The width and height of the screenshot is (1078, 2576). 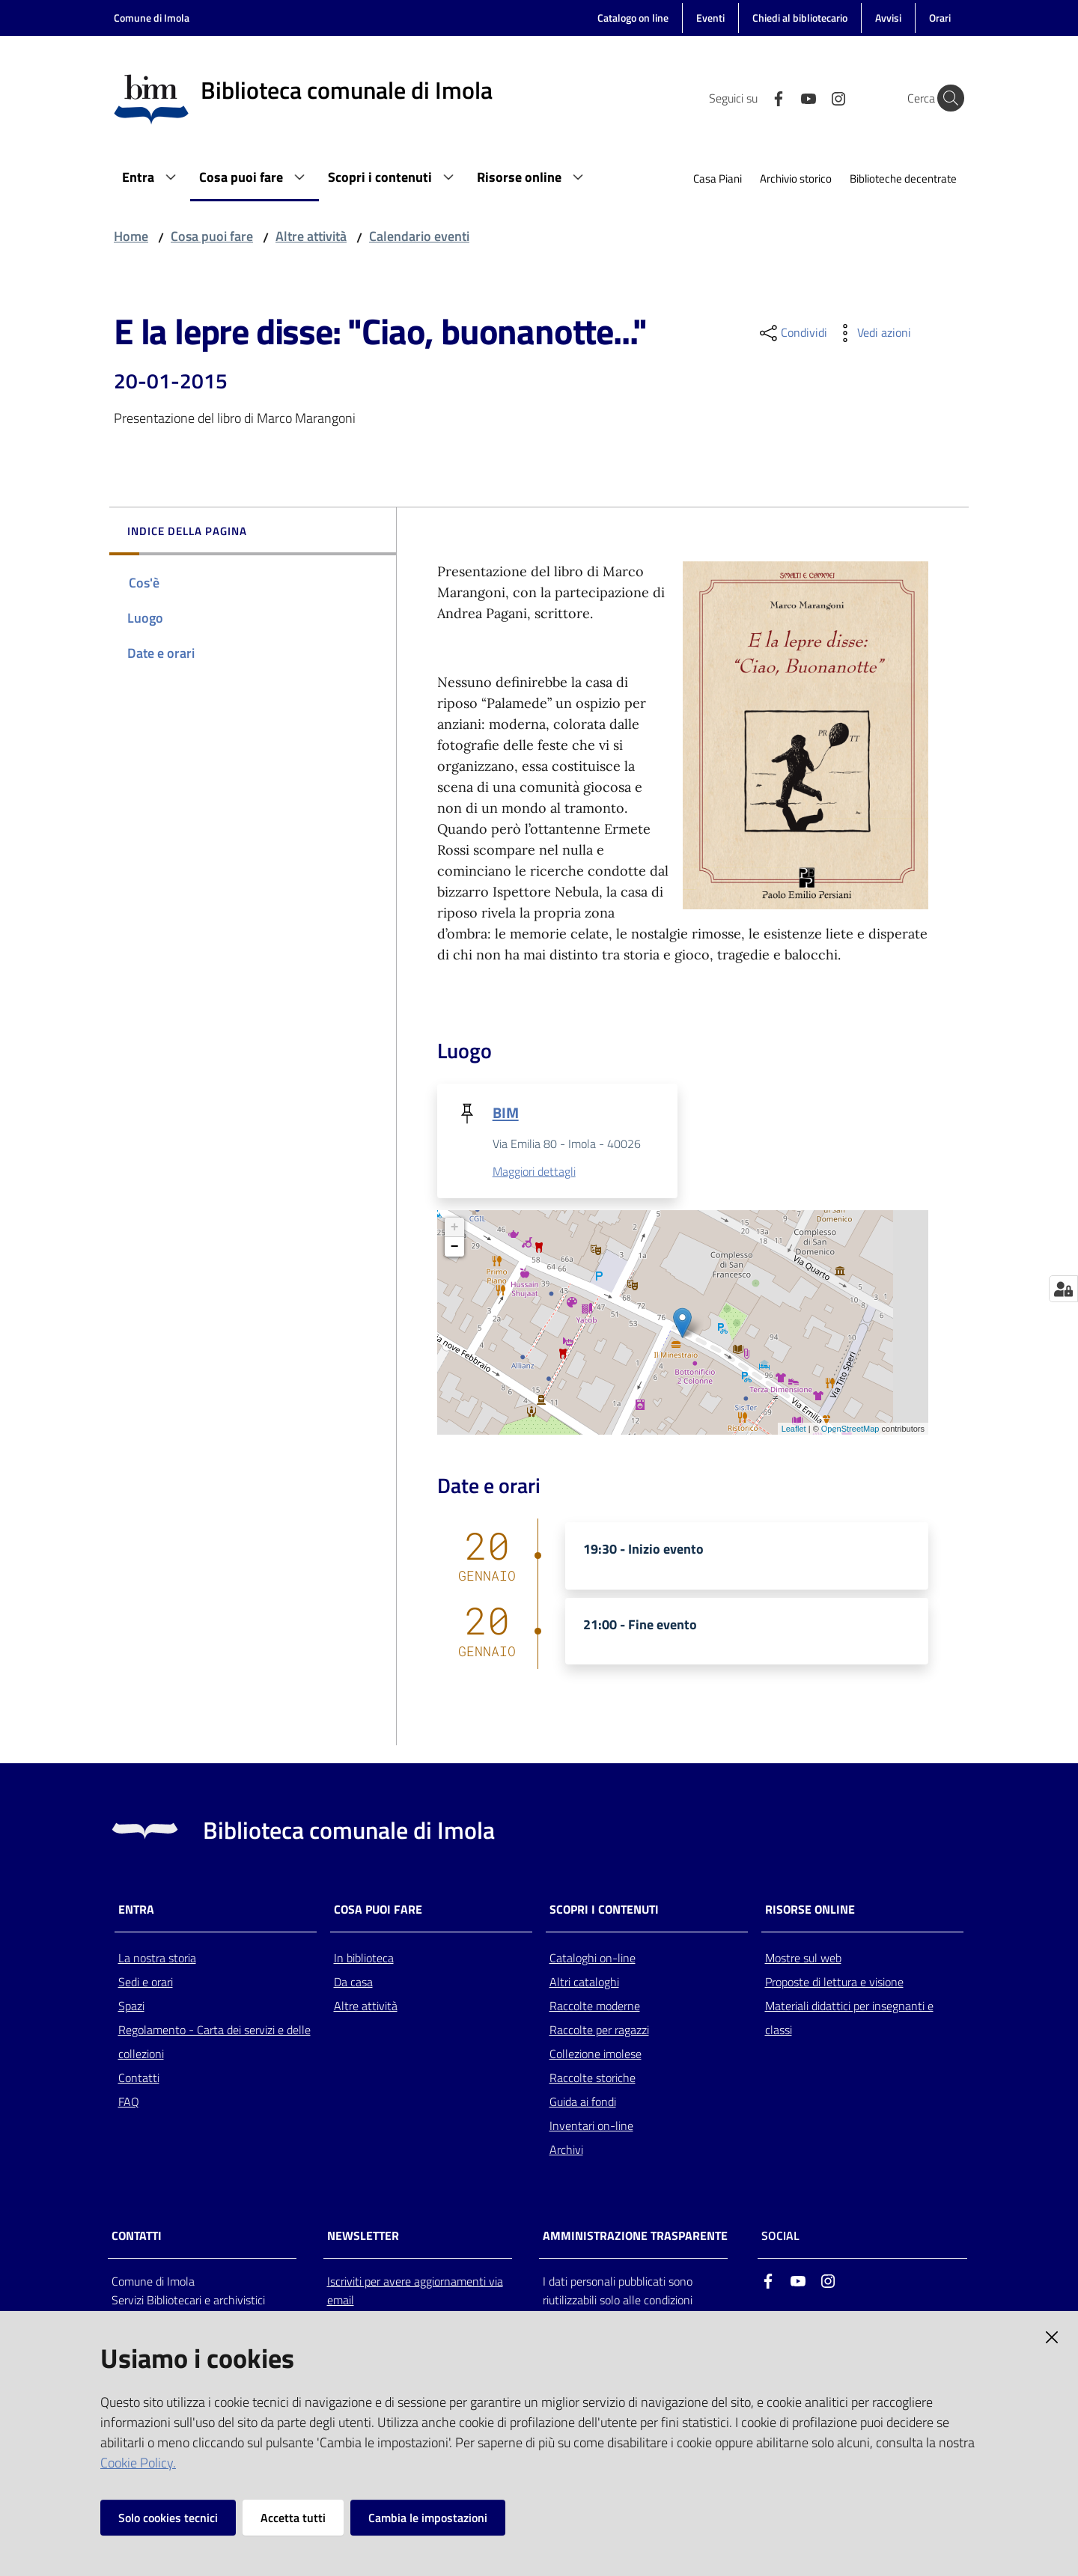 What do you see at coordinates (293, 2518) in the screenshot?
I see `Accetta tutti` at bounding box center [293, 2518].